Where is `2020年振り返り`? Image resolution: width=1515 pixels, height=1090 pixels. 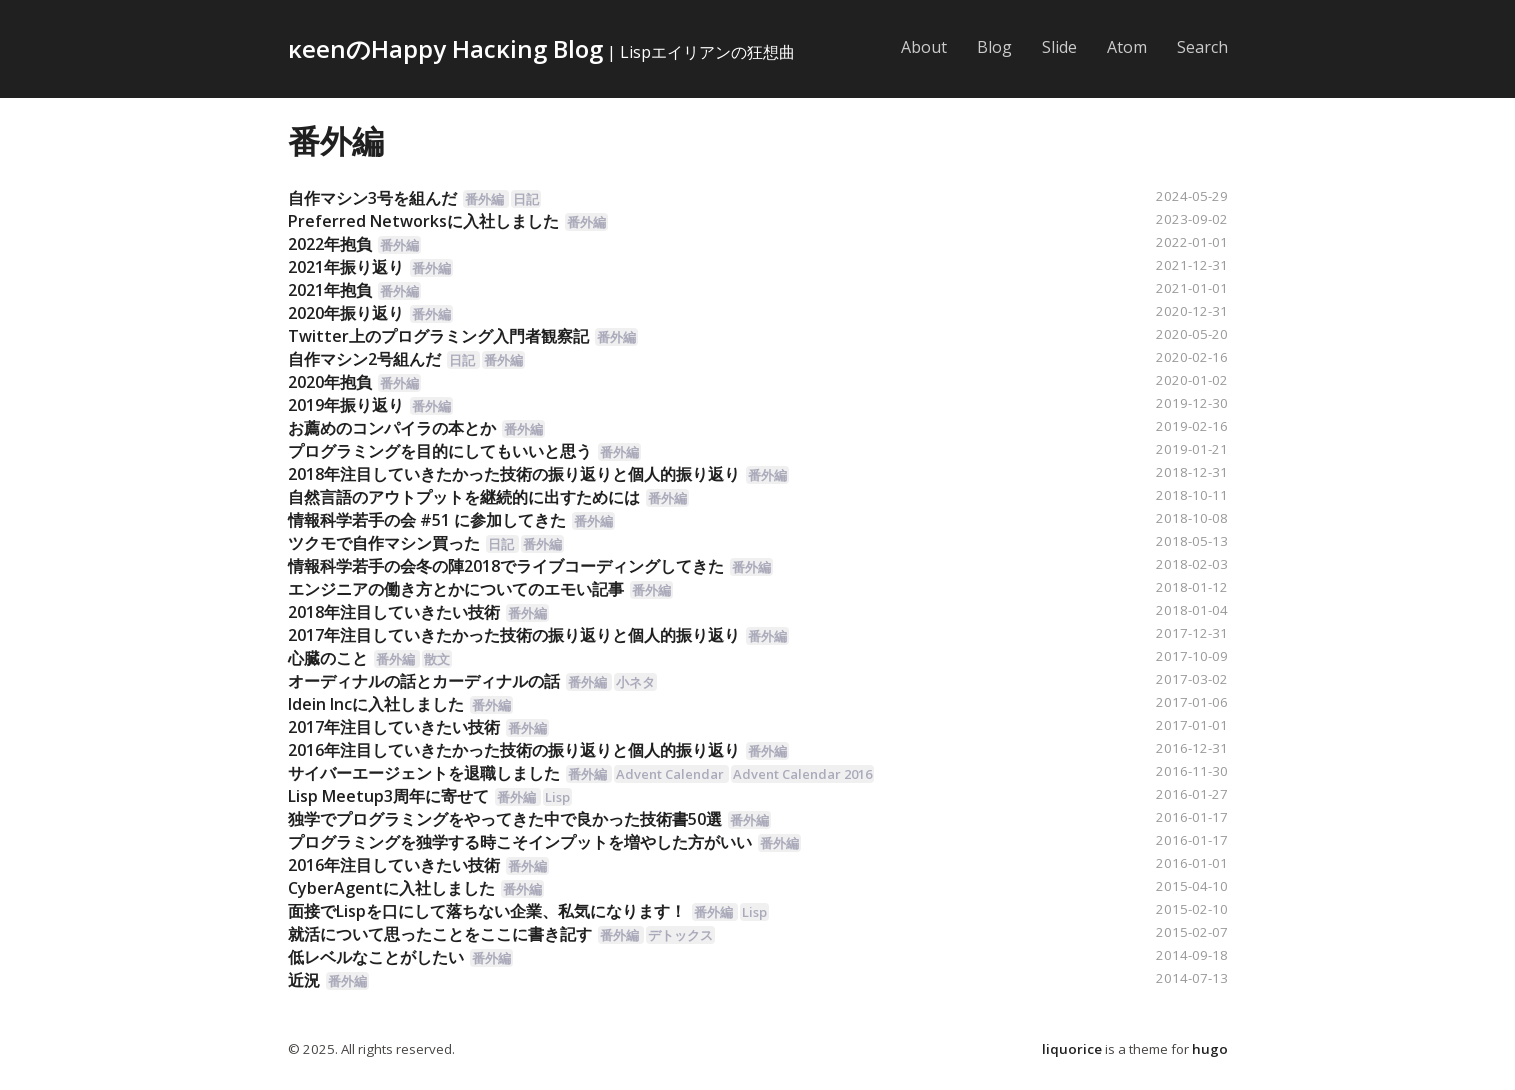 2020年振り返り is located at coordinates (346, 313).